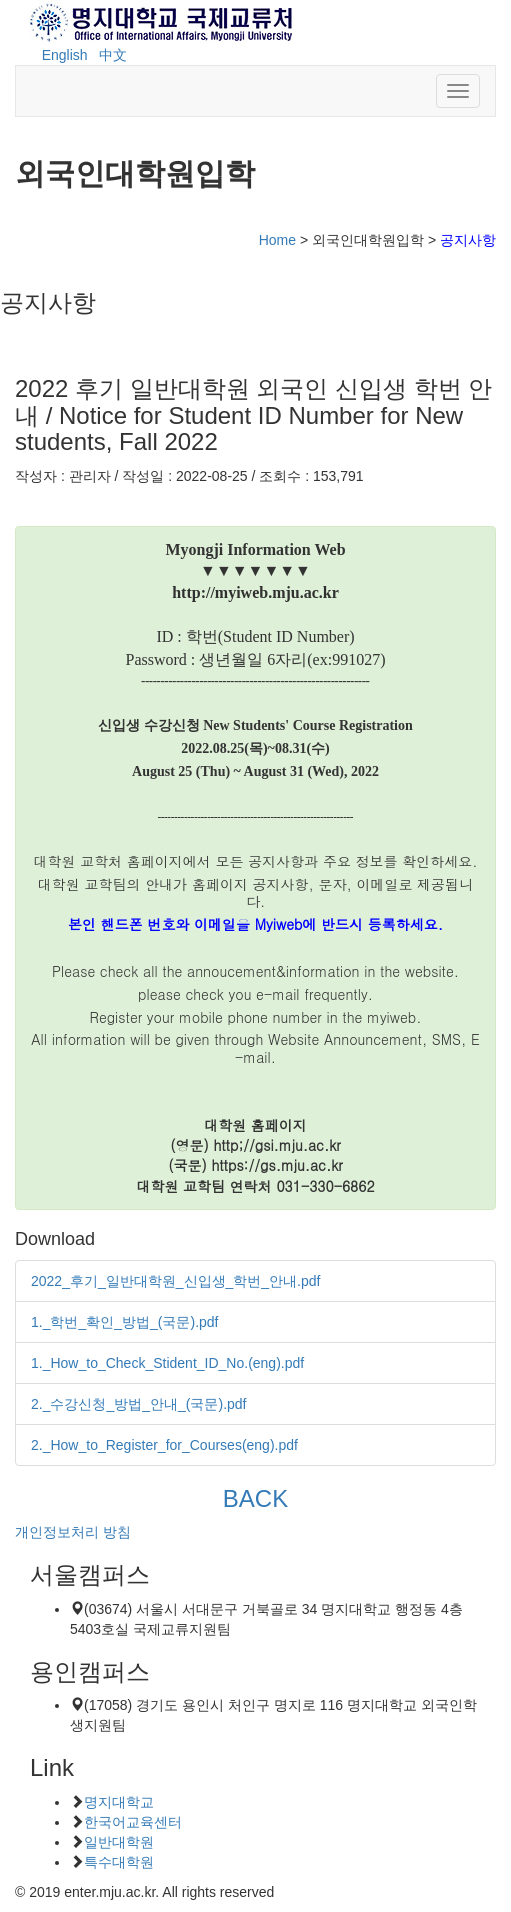  Describe the element at coordinates (119, 1802) in the screenshot. I see `명지대학교` at that location.